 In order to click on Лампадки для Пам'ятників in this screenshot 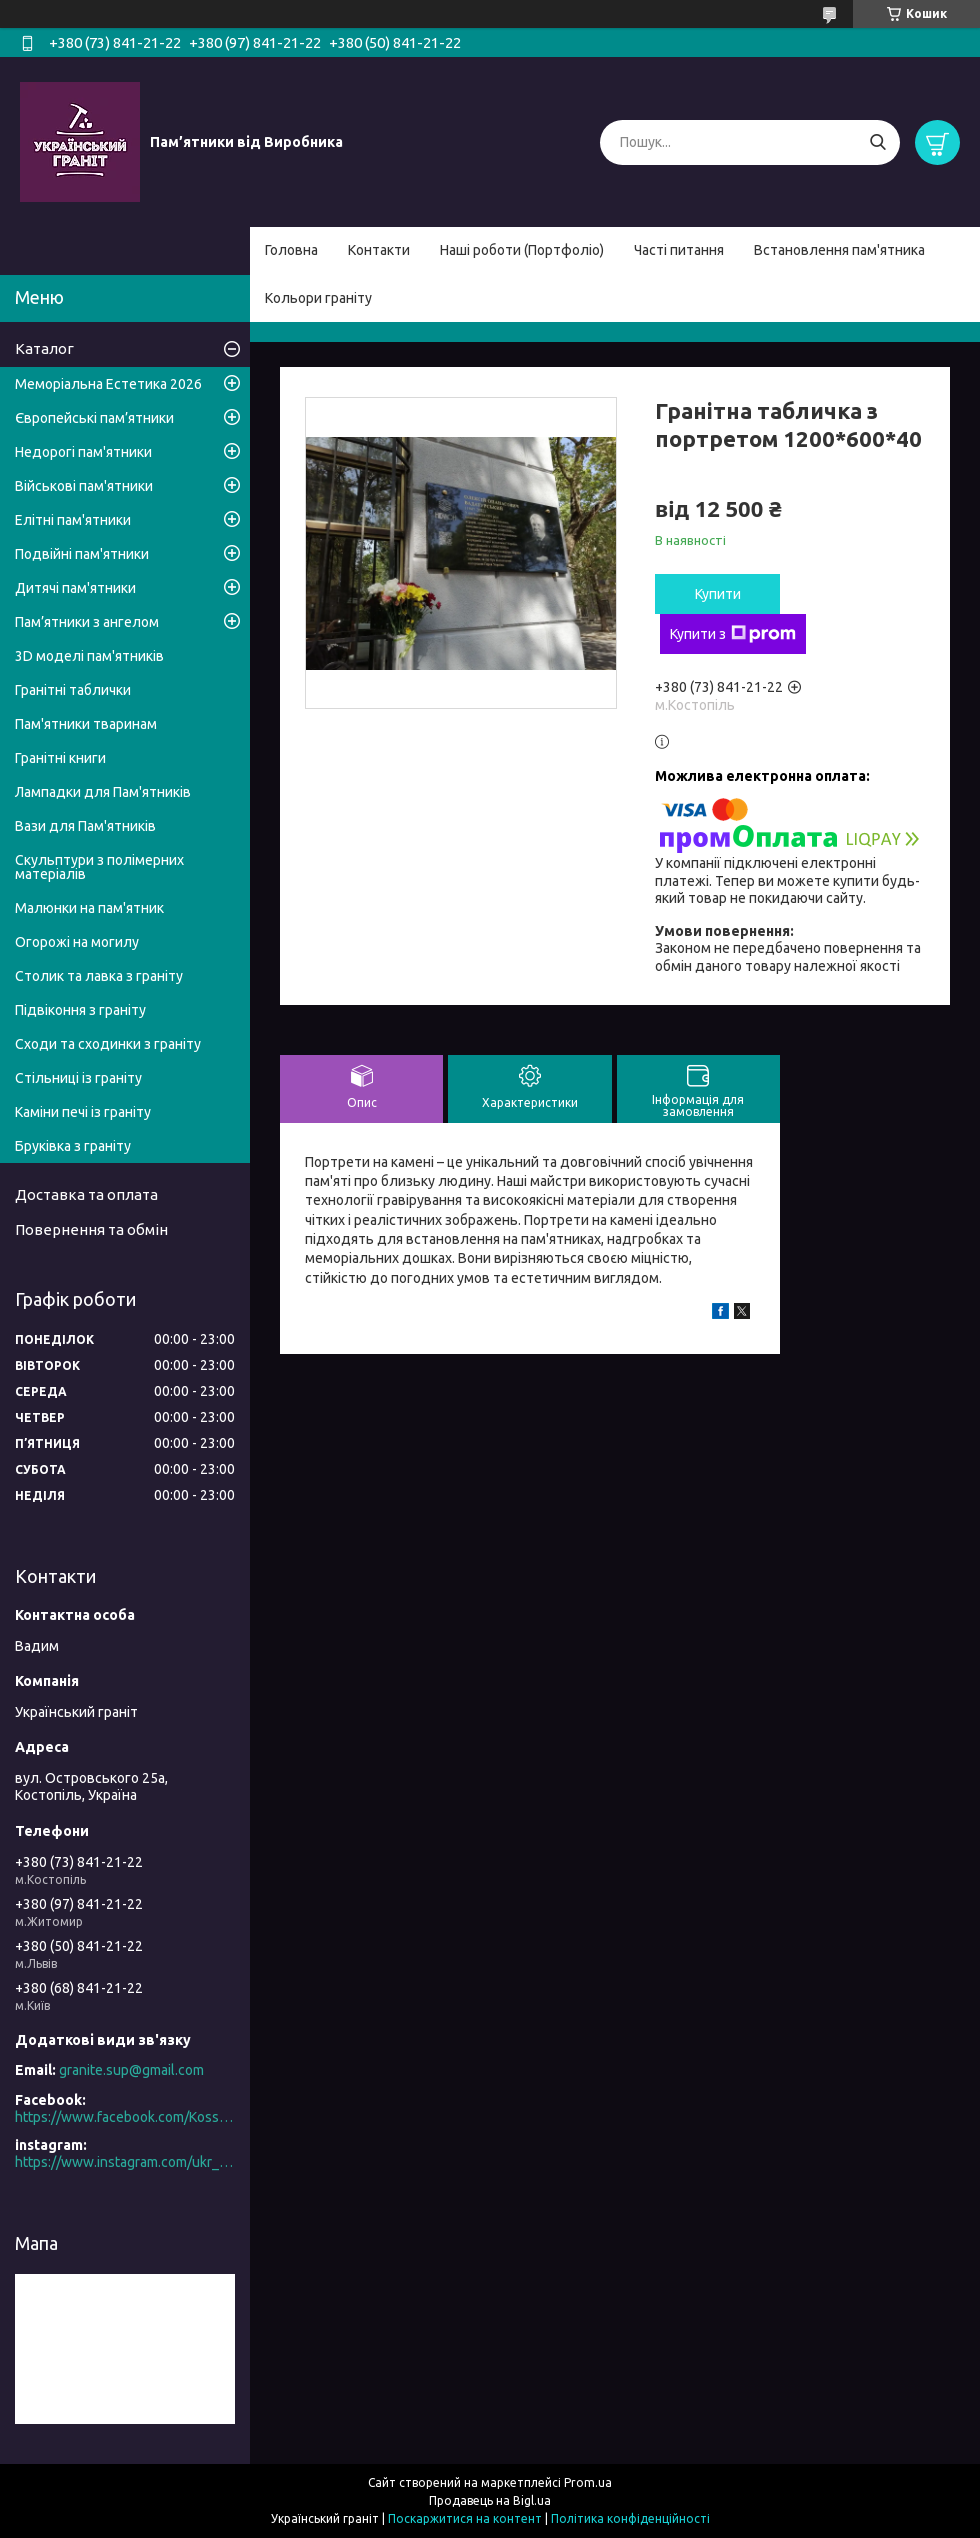, I will do `click(103, 792)`.